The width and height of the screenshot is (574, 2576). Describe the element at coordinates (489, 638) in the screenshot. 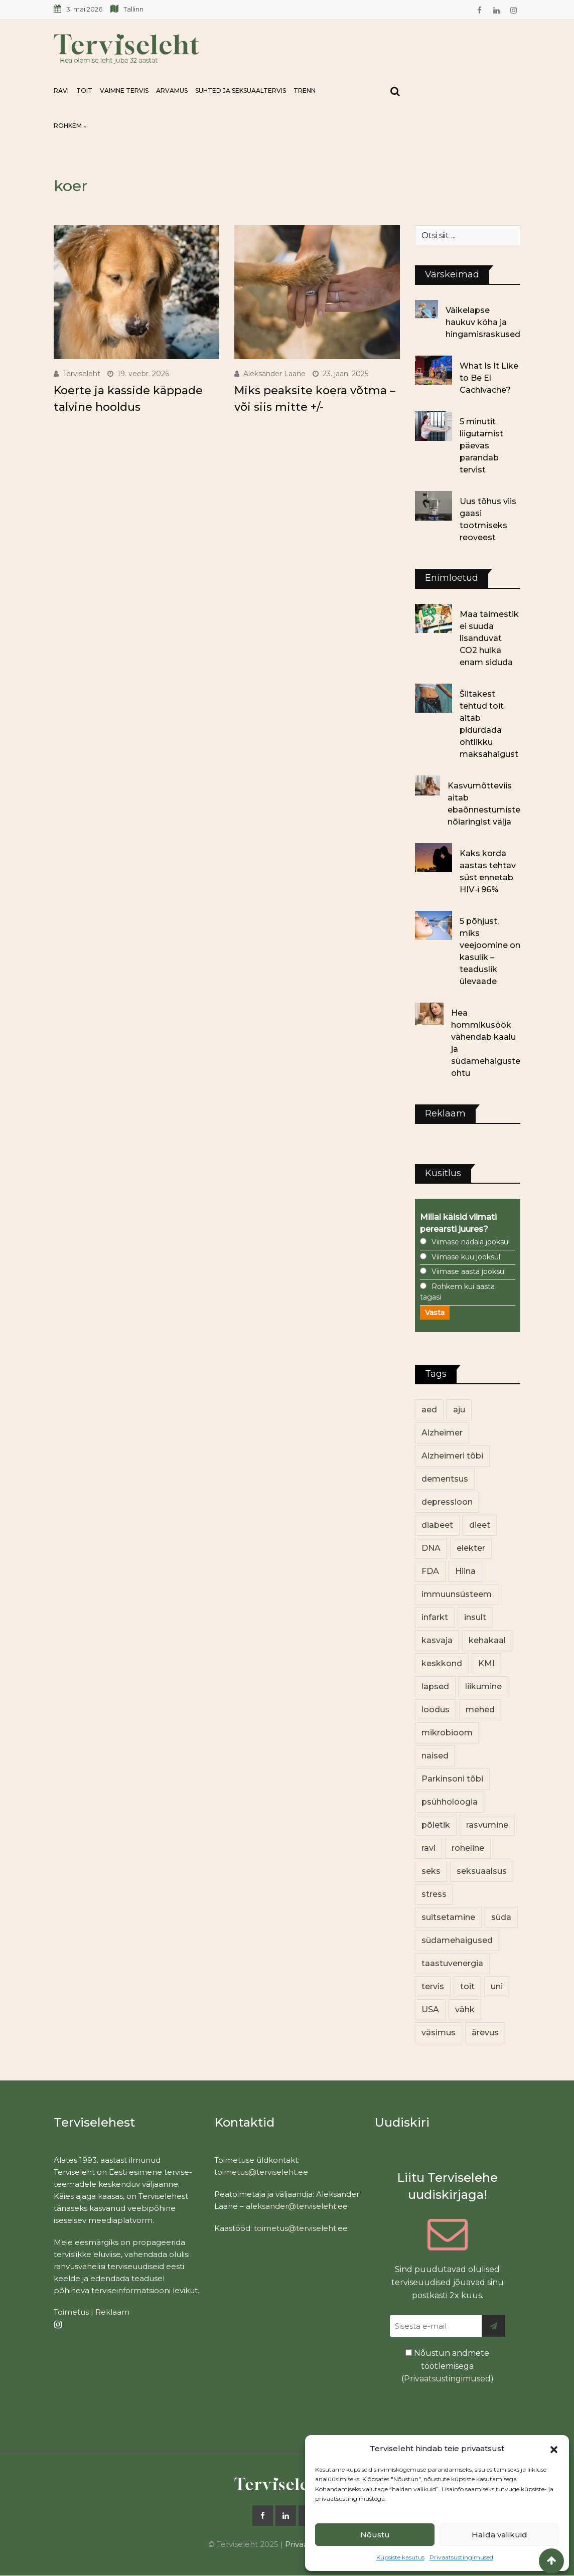

I see `Maa taimestik ei suuda lisanduvat CO2 hulka enam siduda` at that location.